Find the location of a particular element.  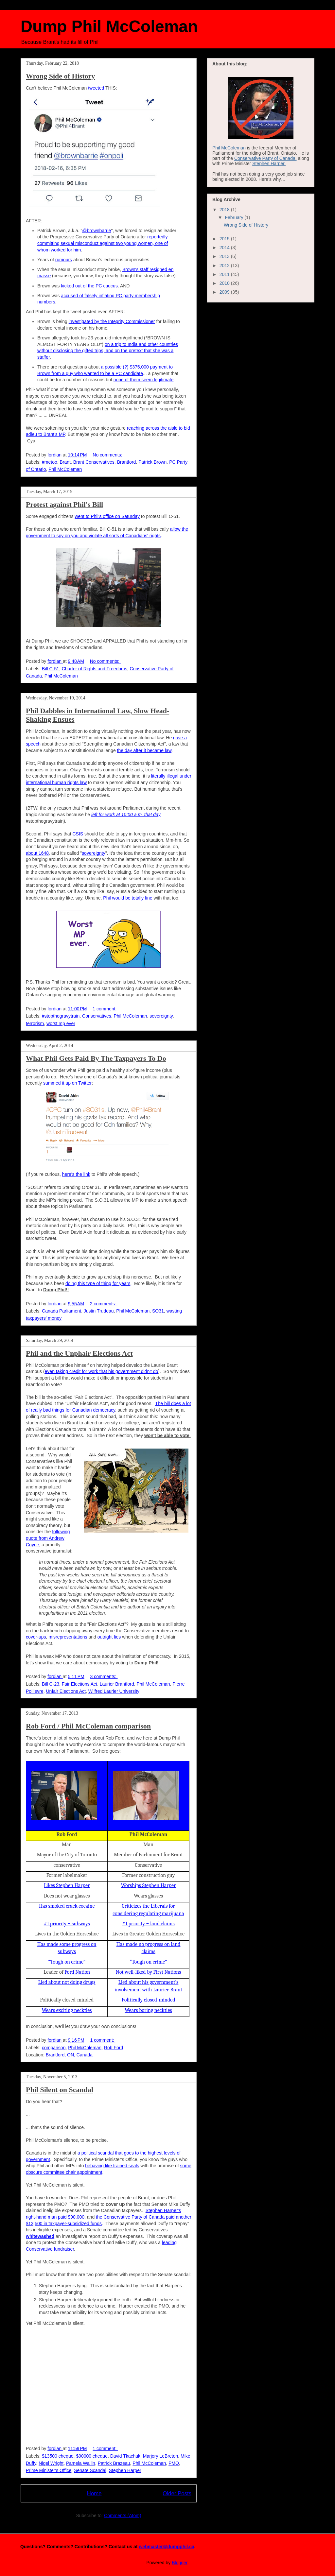

Home is located at coordinates (94, 2493).